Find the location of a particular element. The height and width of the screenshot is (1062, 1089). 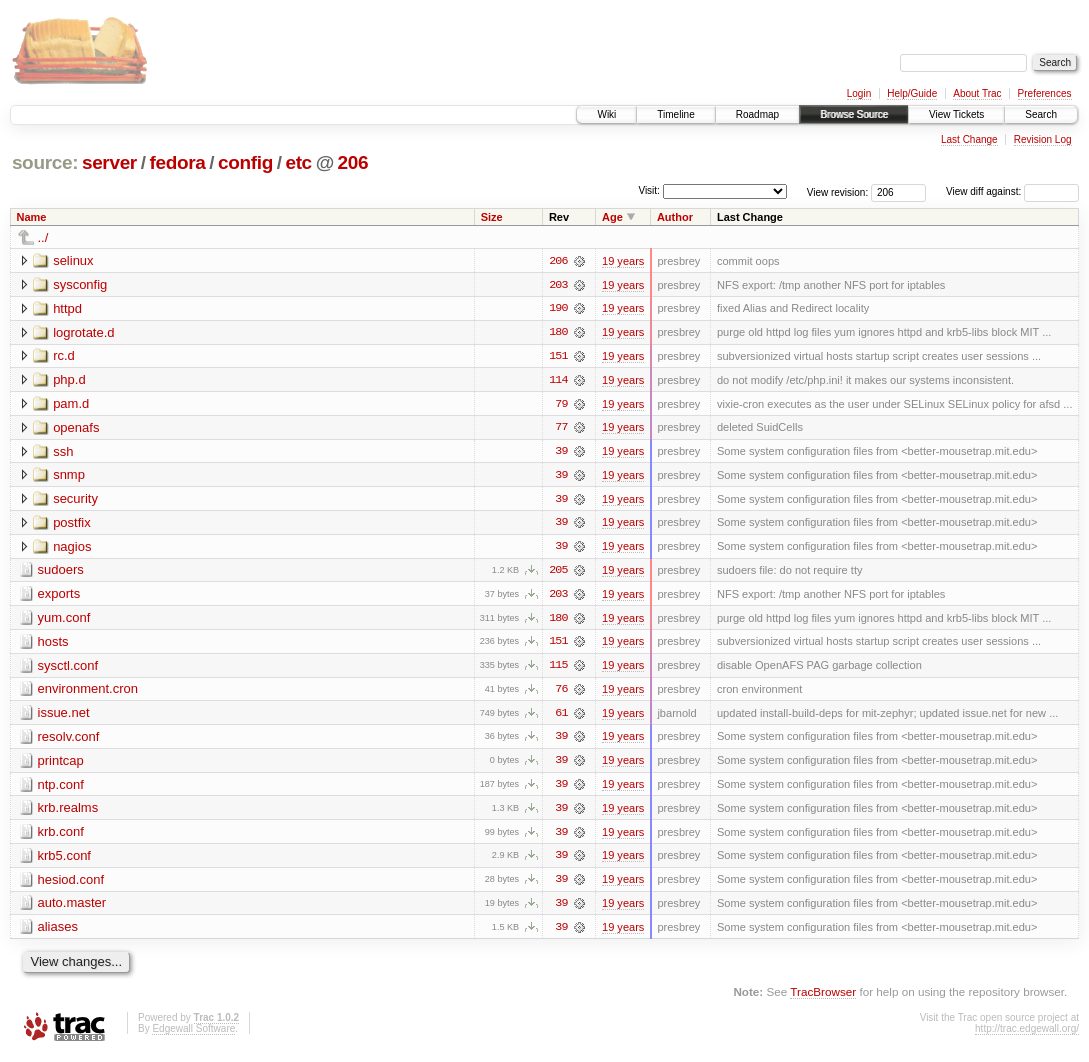

ntp.conf is located at coordinates (61, 788).